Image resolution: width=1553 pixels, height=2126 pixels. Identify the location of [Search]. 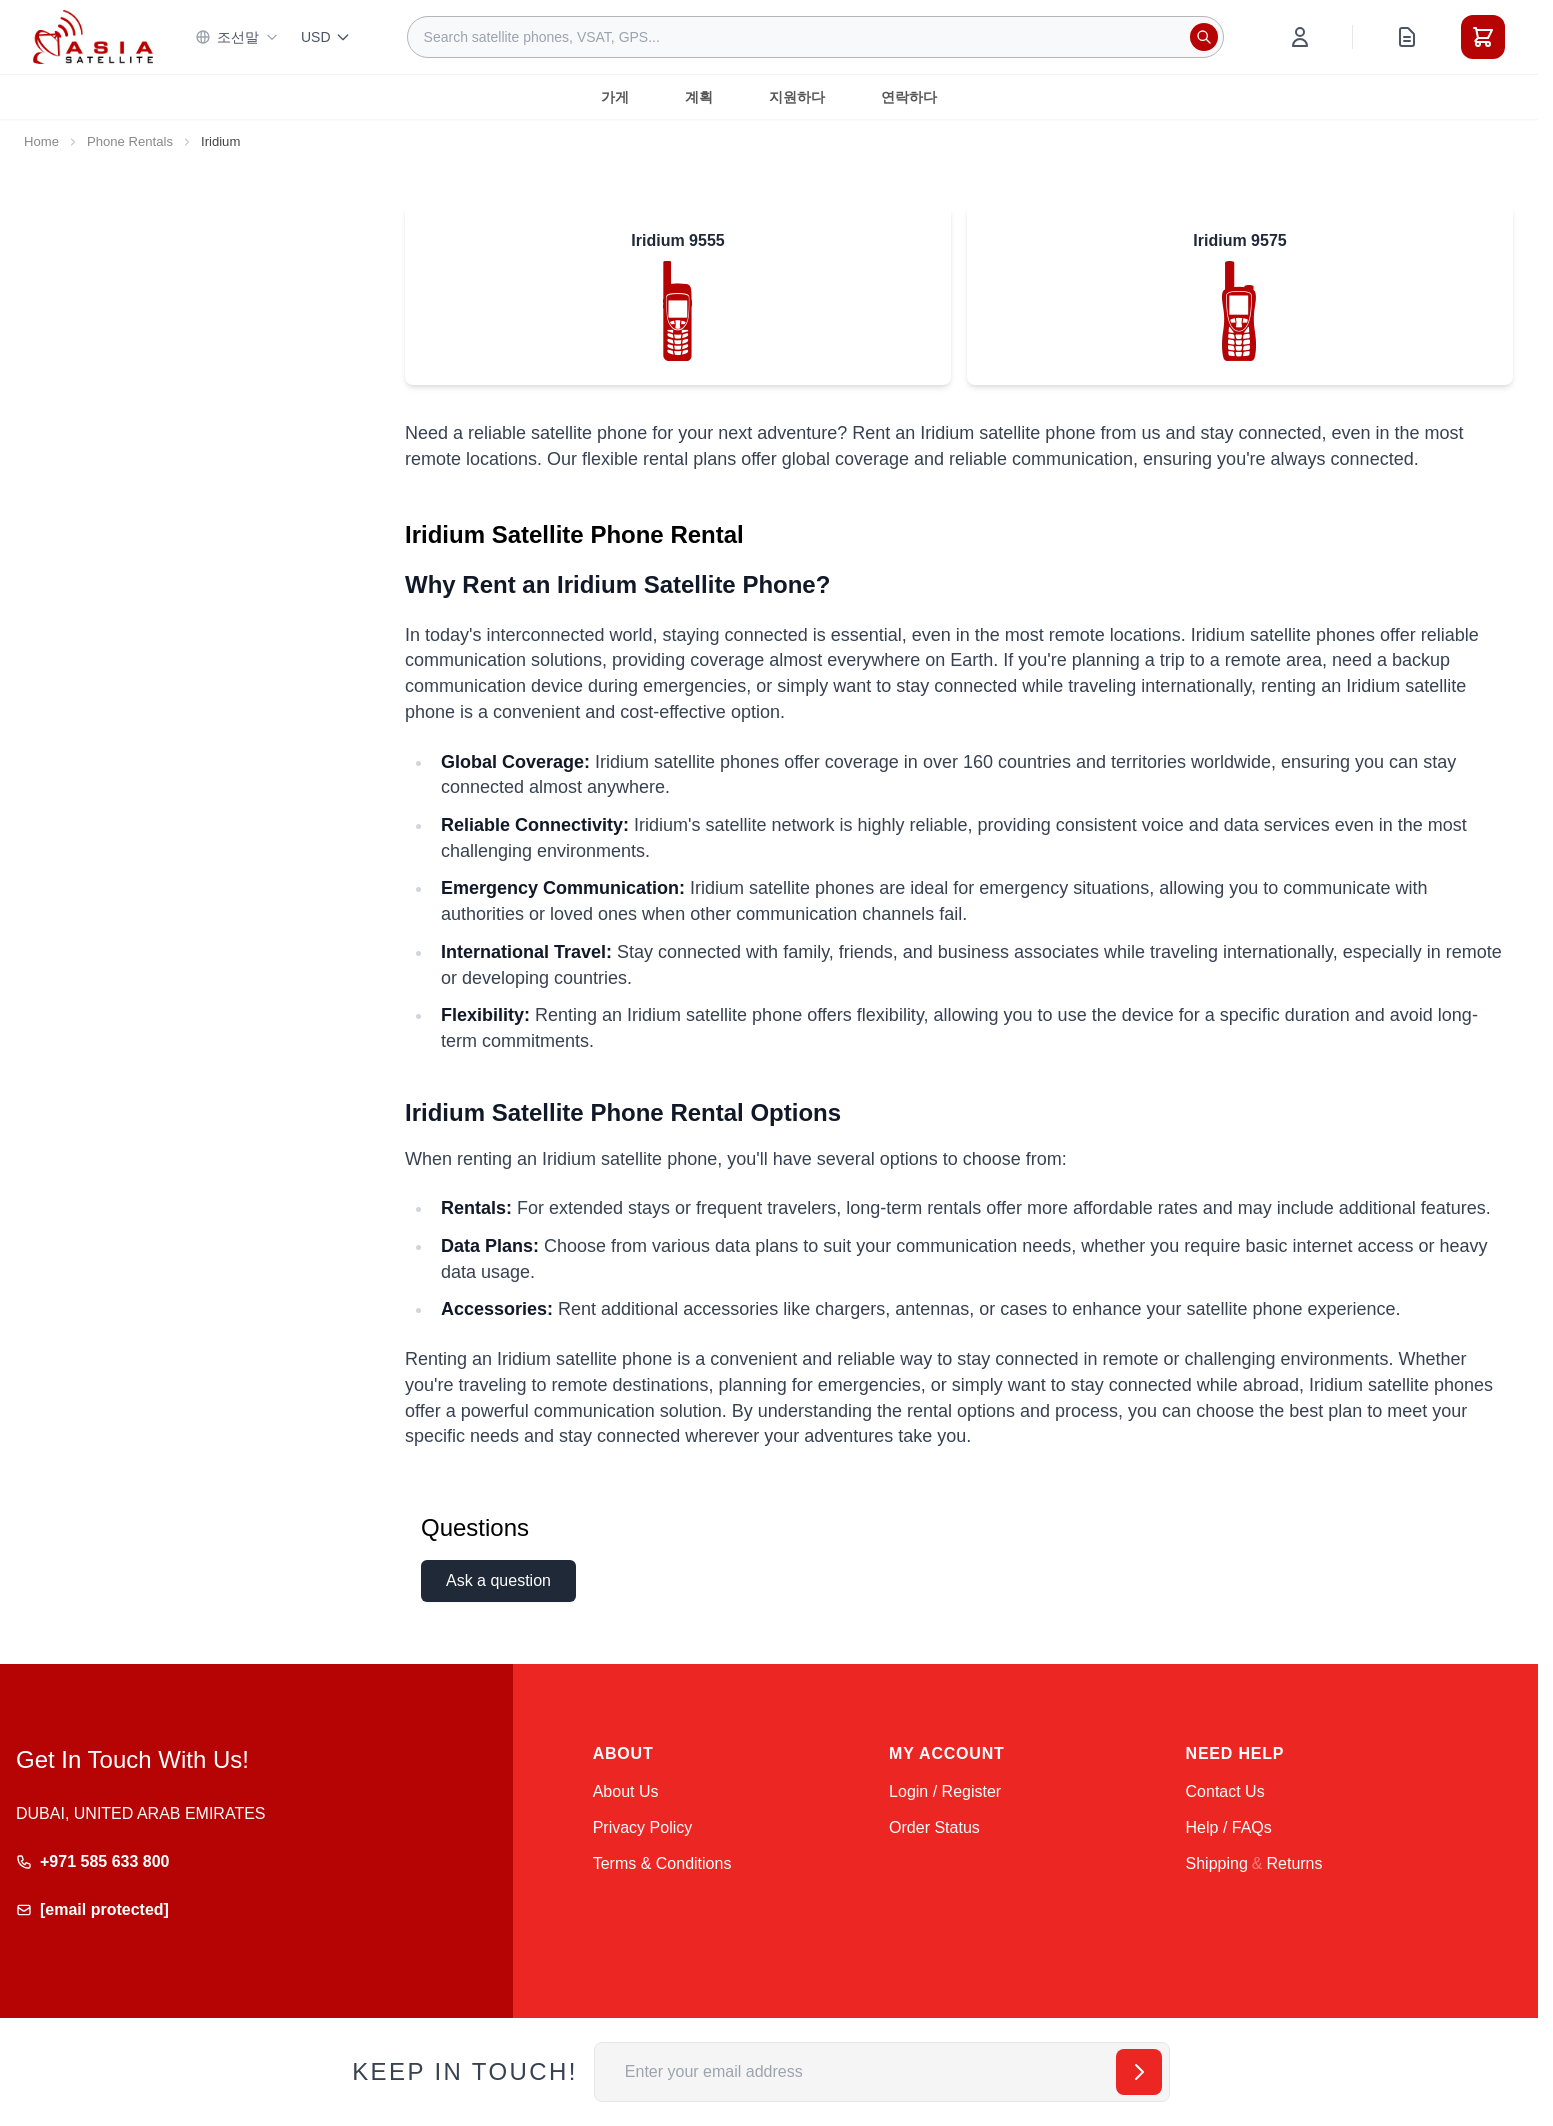
(1204, 37).